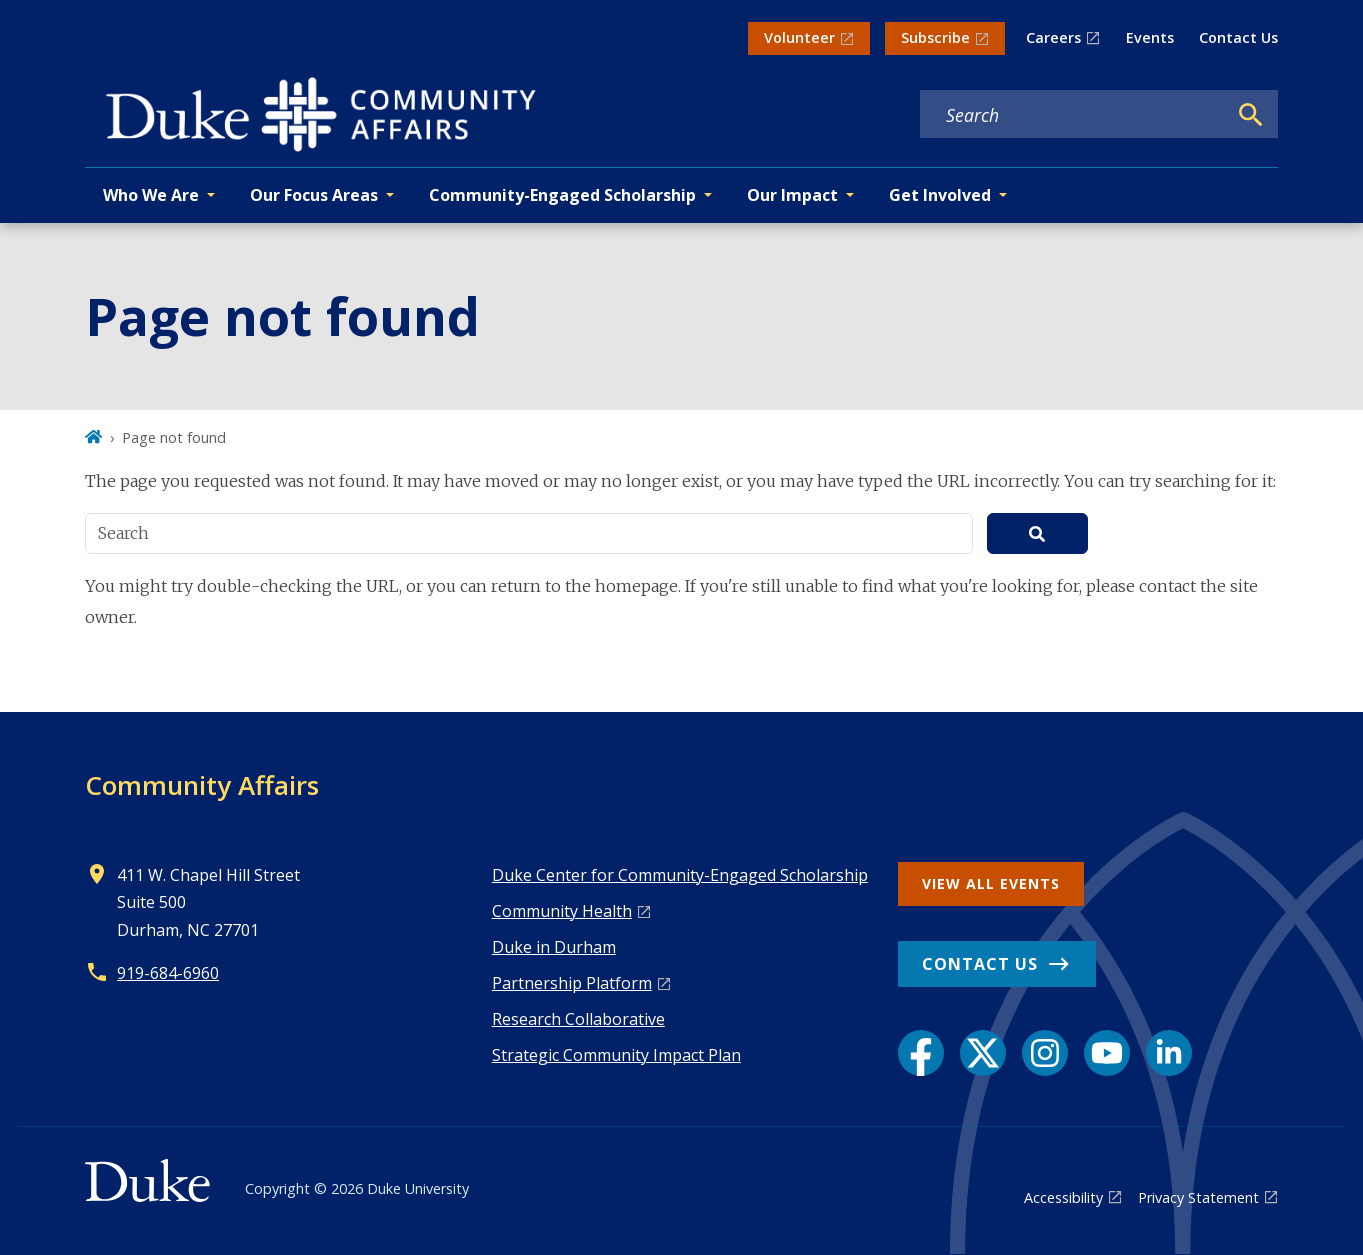 The width and height of the screenshot is (1363, 1255). I want to click on Subscribe, so click(935, 37).